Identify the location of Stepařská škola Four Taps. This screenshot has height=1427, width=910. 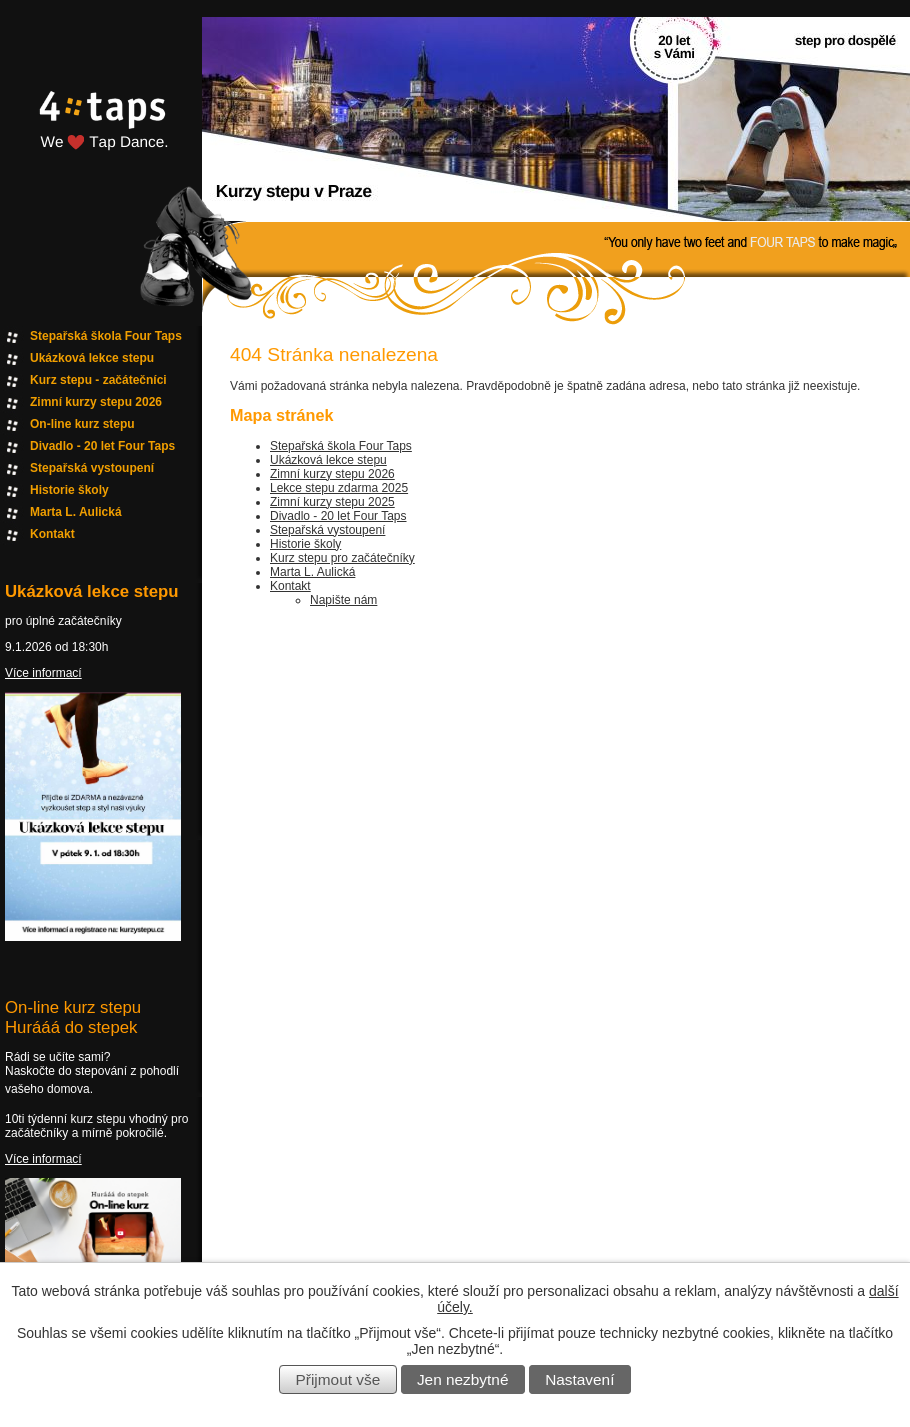
(341, 446).